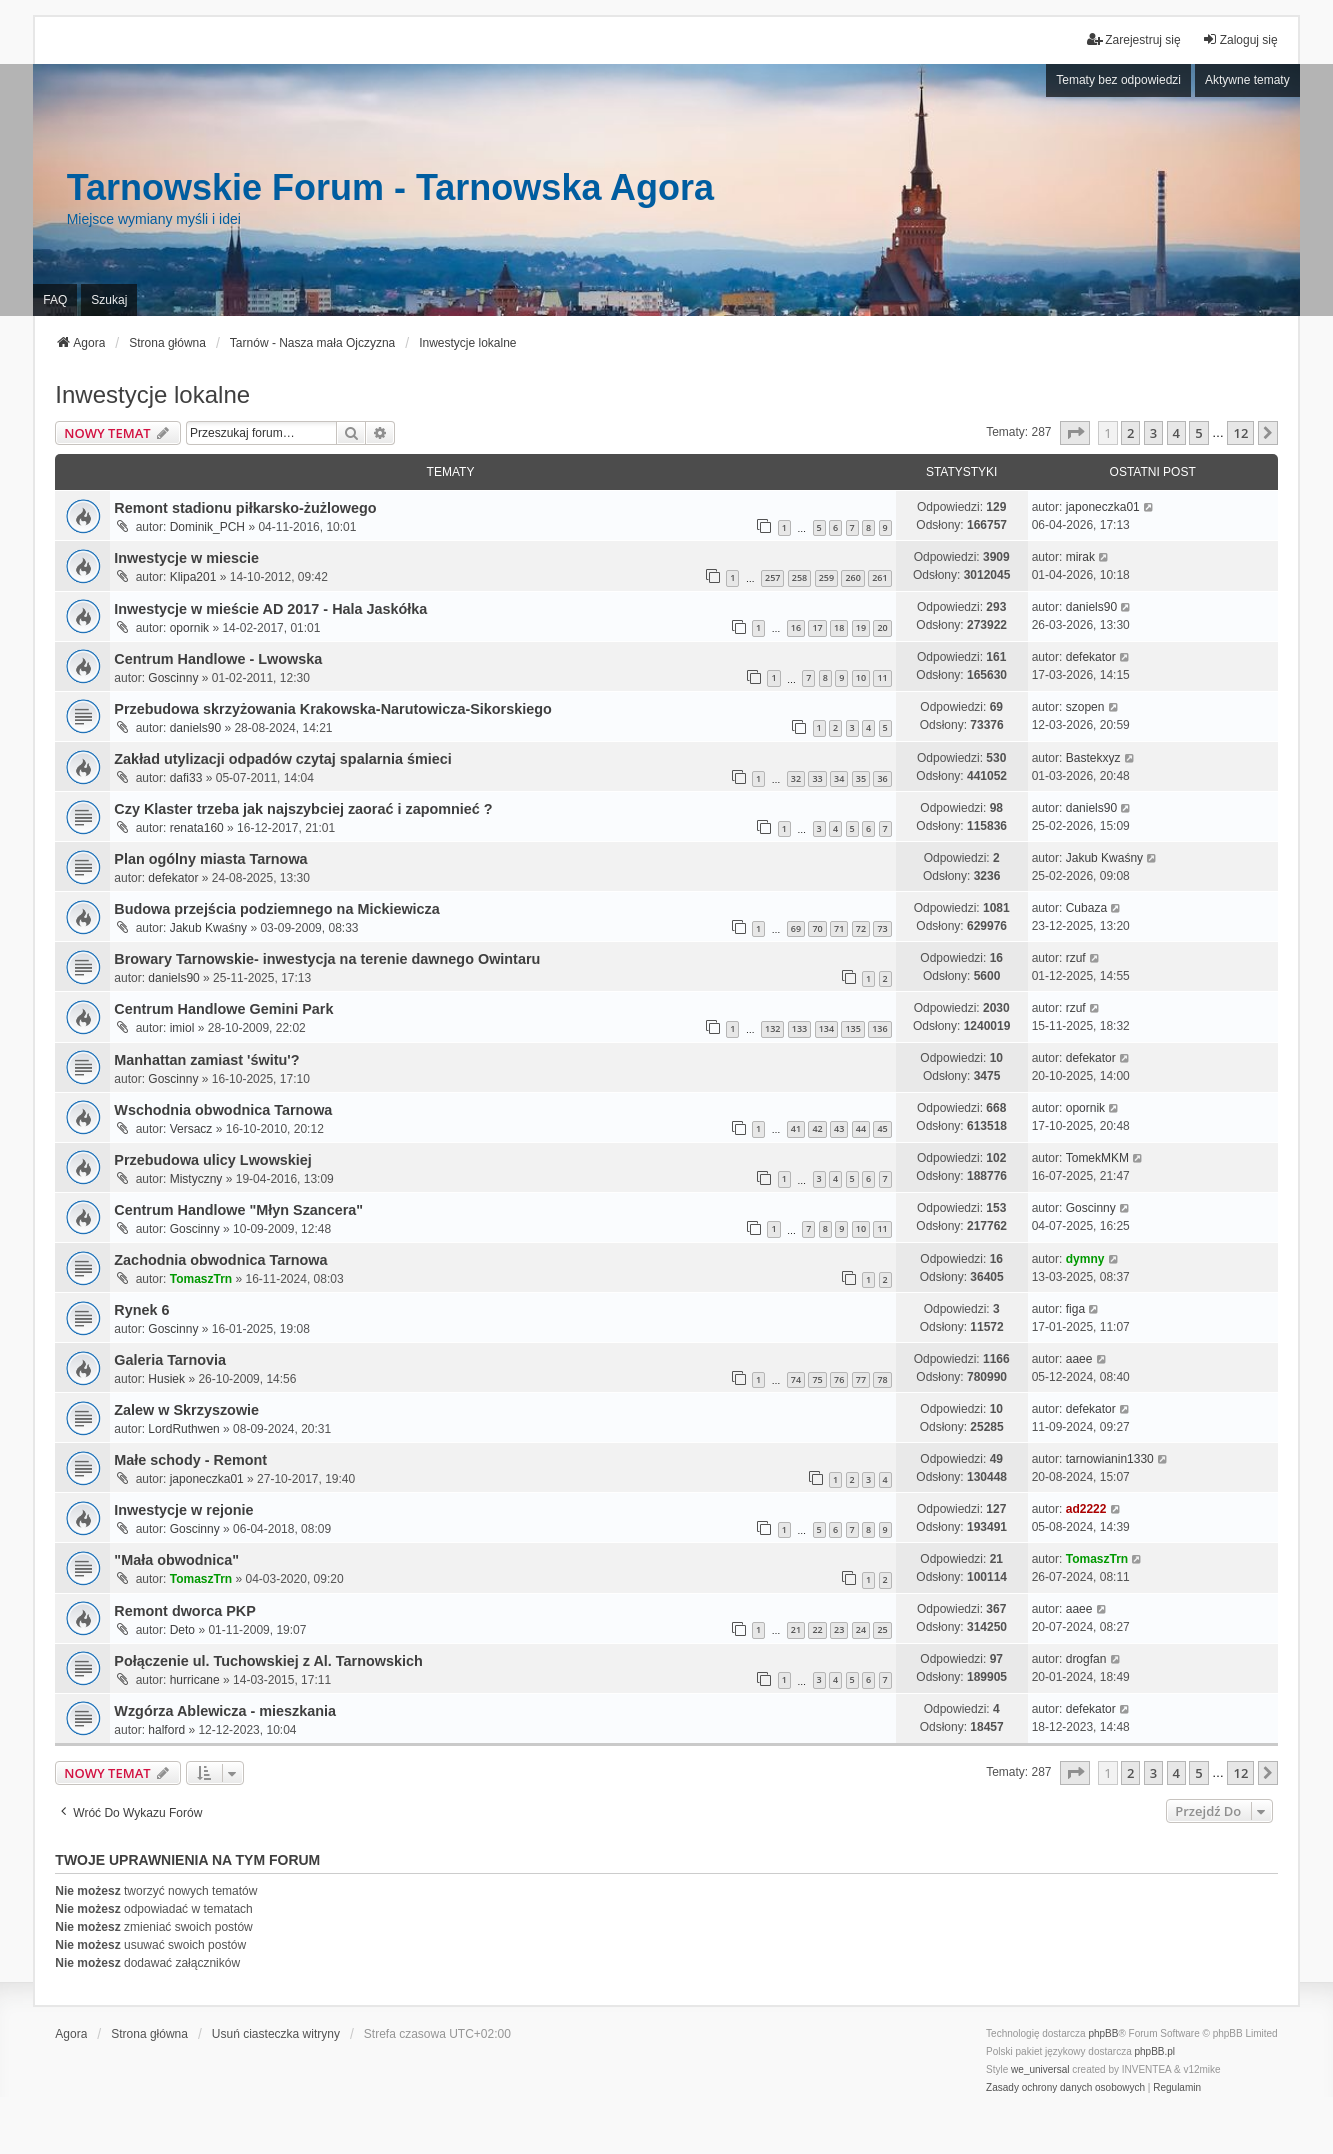 This screenshot has height=2154, width=1333. Describe the element at coordinates (1176, 433) in the screenshot. I see `4 [button]` at that location.